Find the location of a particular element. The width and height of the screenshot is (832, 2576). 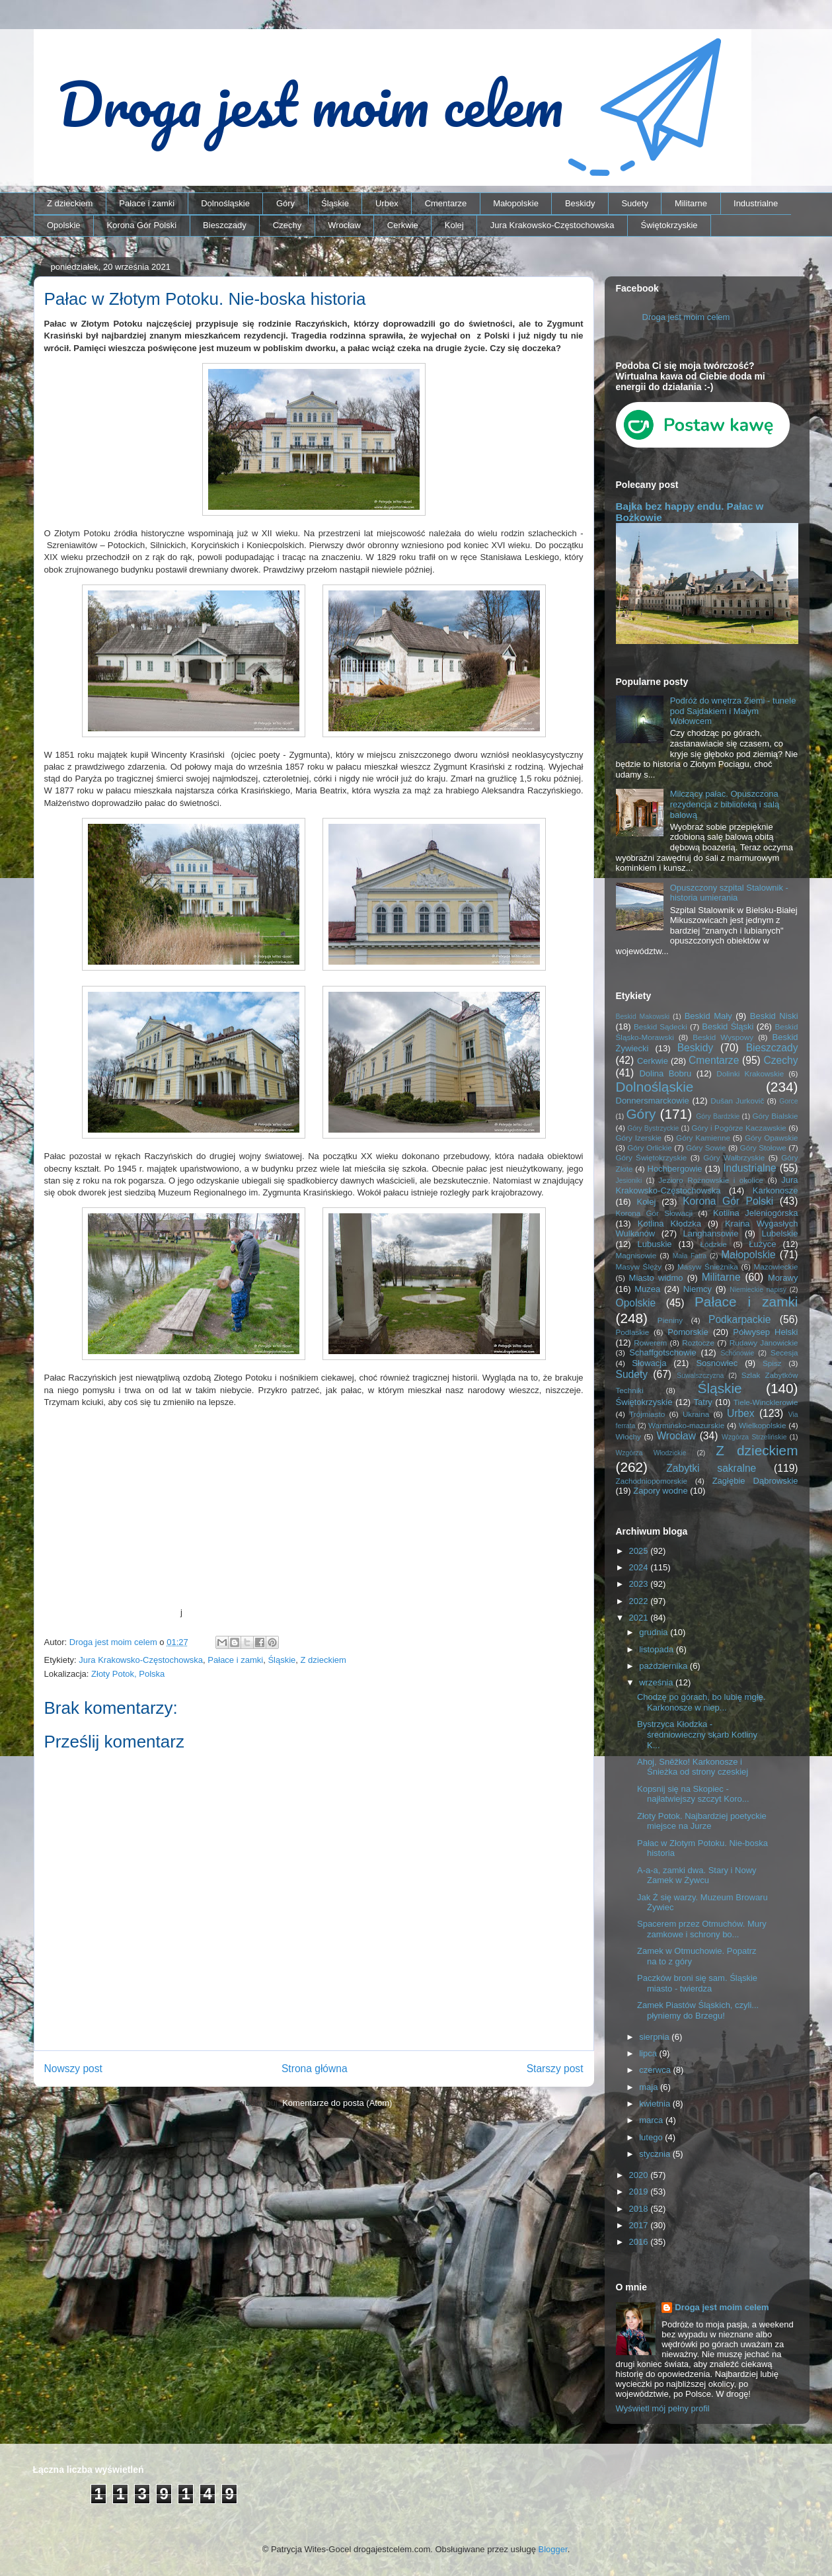

2017 is located at coordinates (640, 2225).